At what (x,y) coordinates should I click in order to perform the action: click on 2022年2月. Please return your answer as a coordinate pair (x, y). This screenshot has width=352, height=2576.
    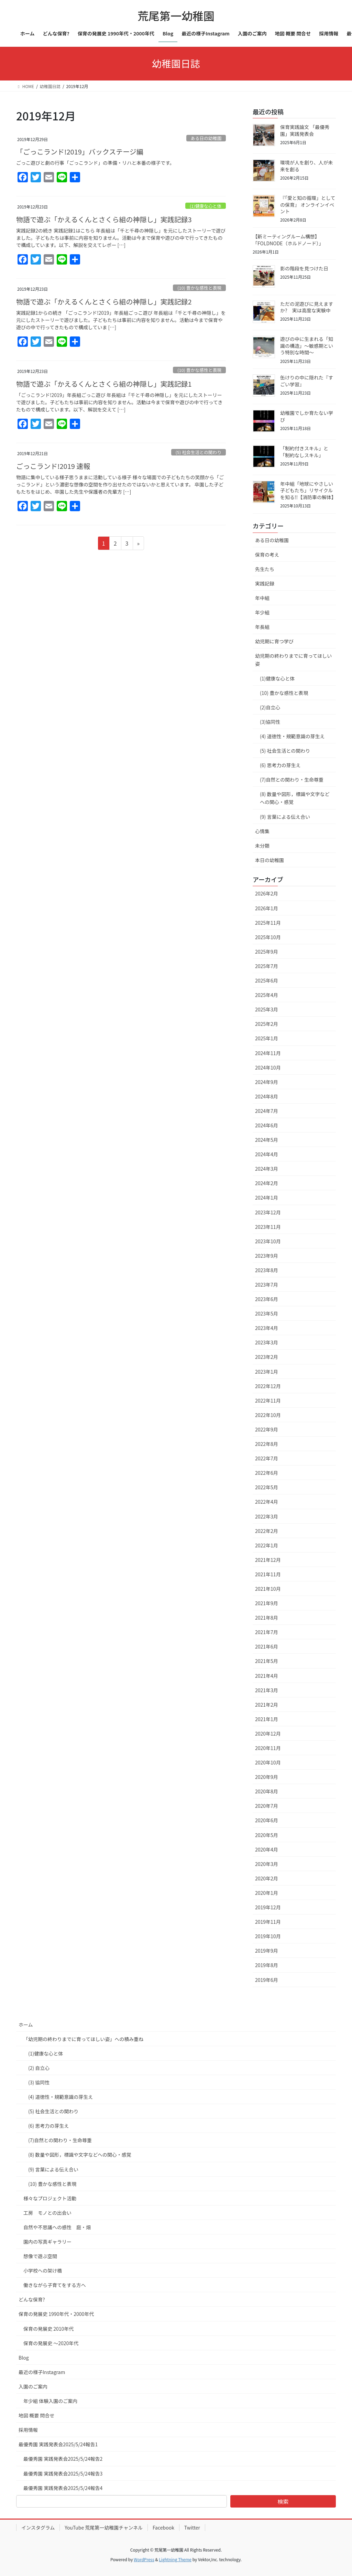
    Looking at the image, I should click on (266, 1530).